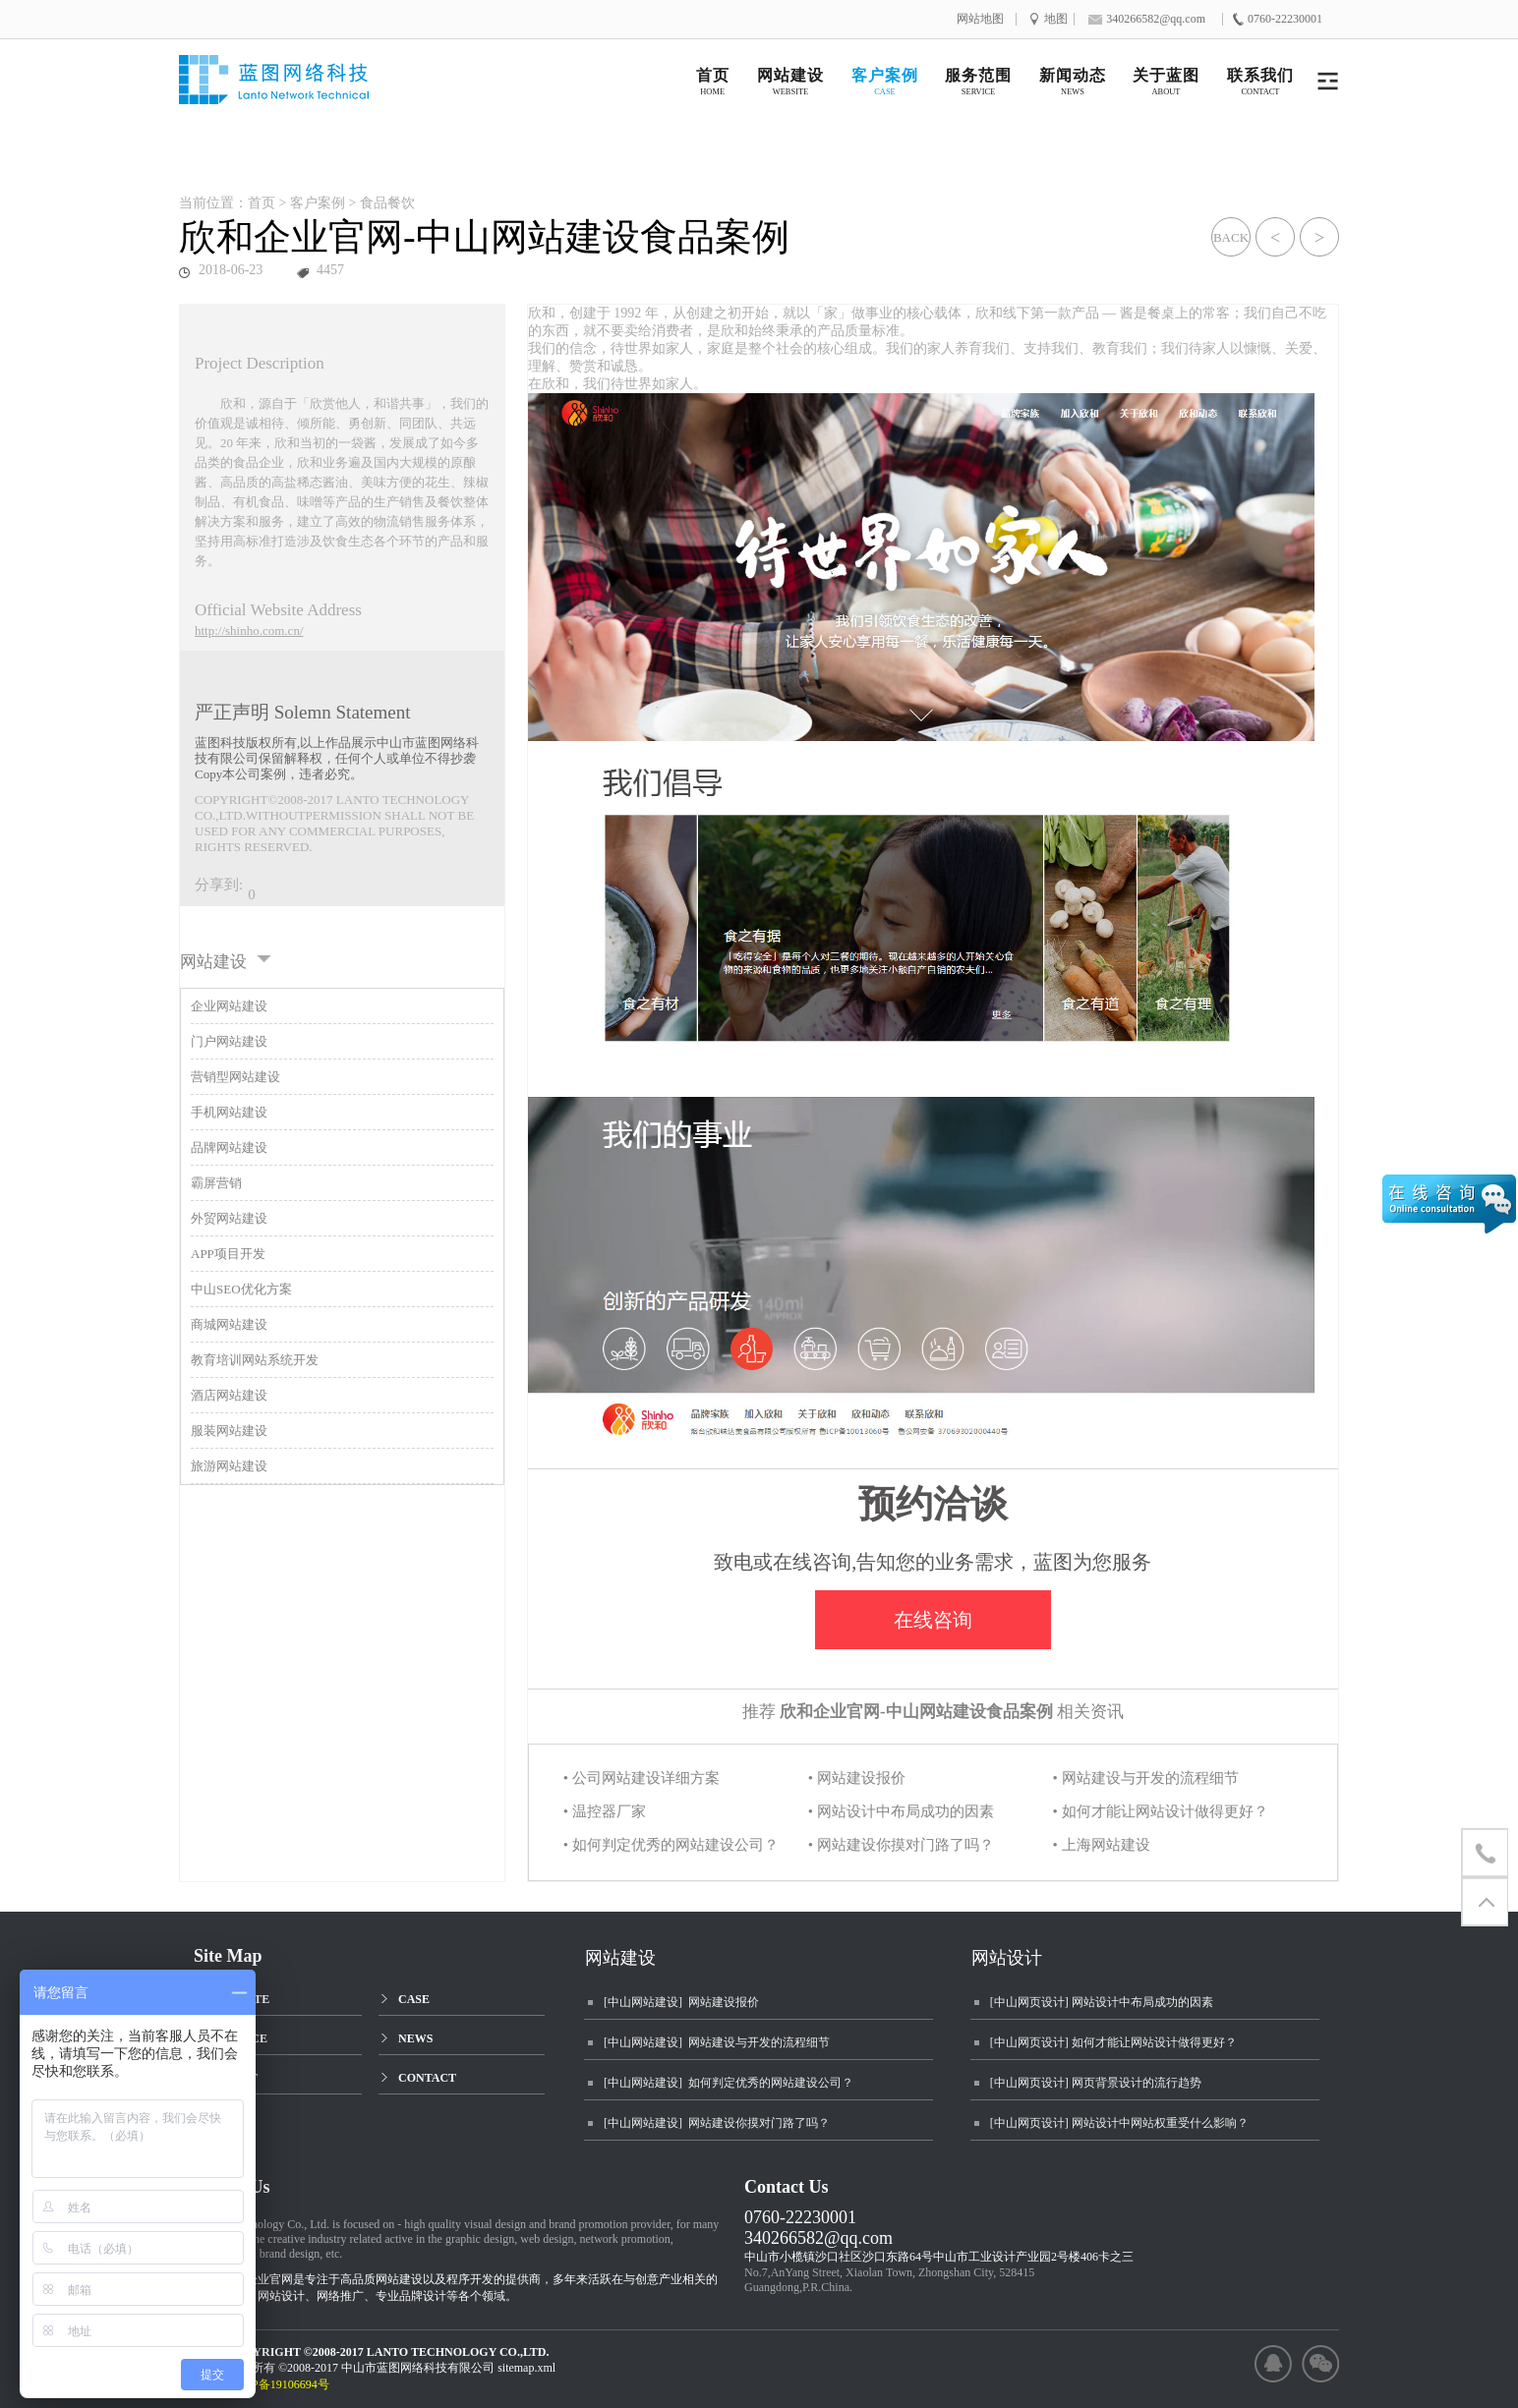 This screenshot has width=1518, height=2408. Describe the element at coordinates (228, 1253) in the screenshot. I see `APP项目开发` at that location.